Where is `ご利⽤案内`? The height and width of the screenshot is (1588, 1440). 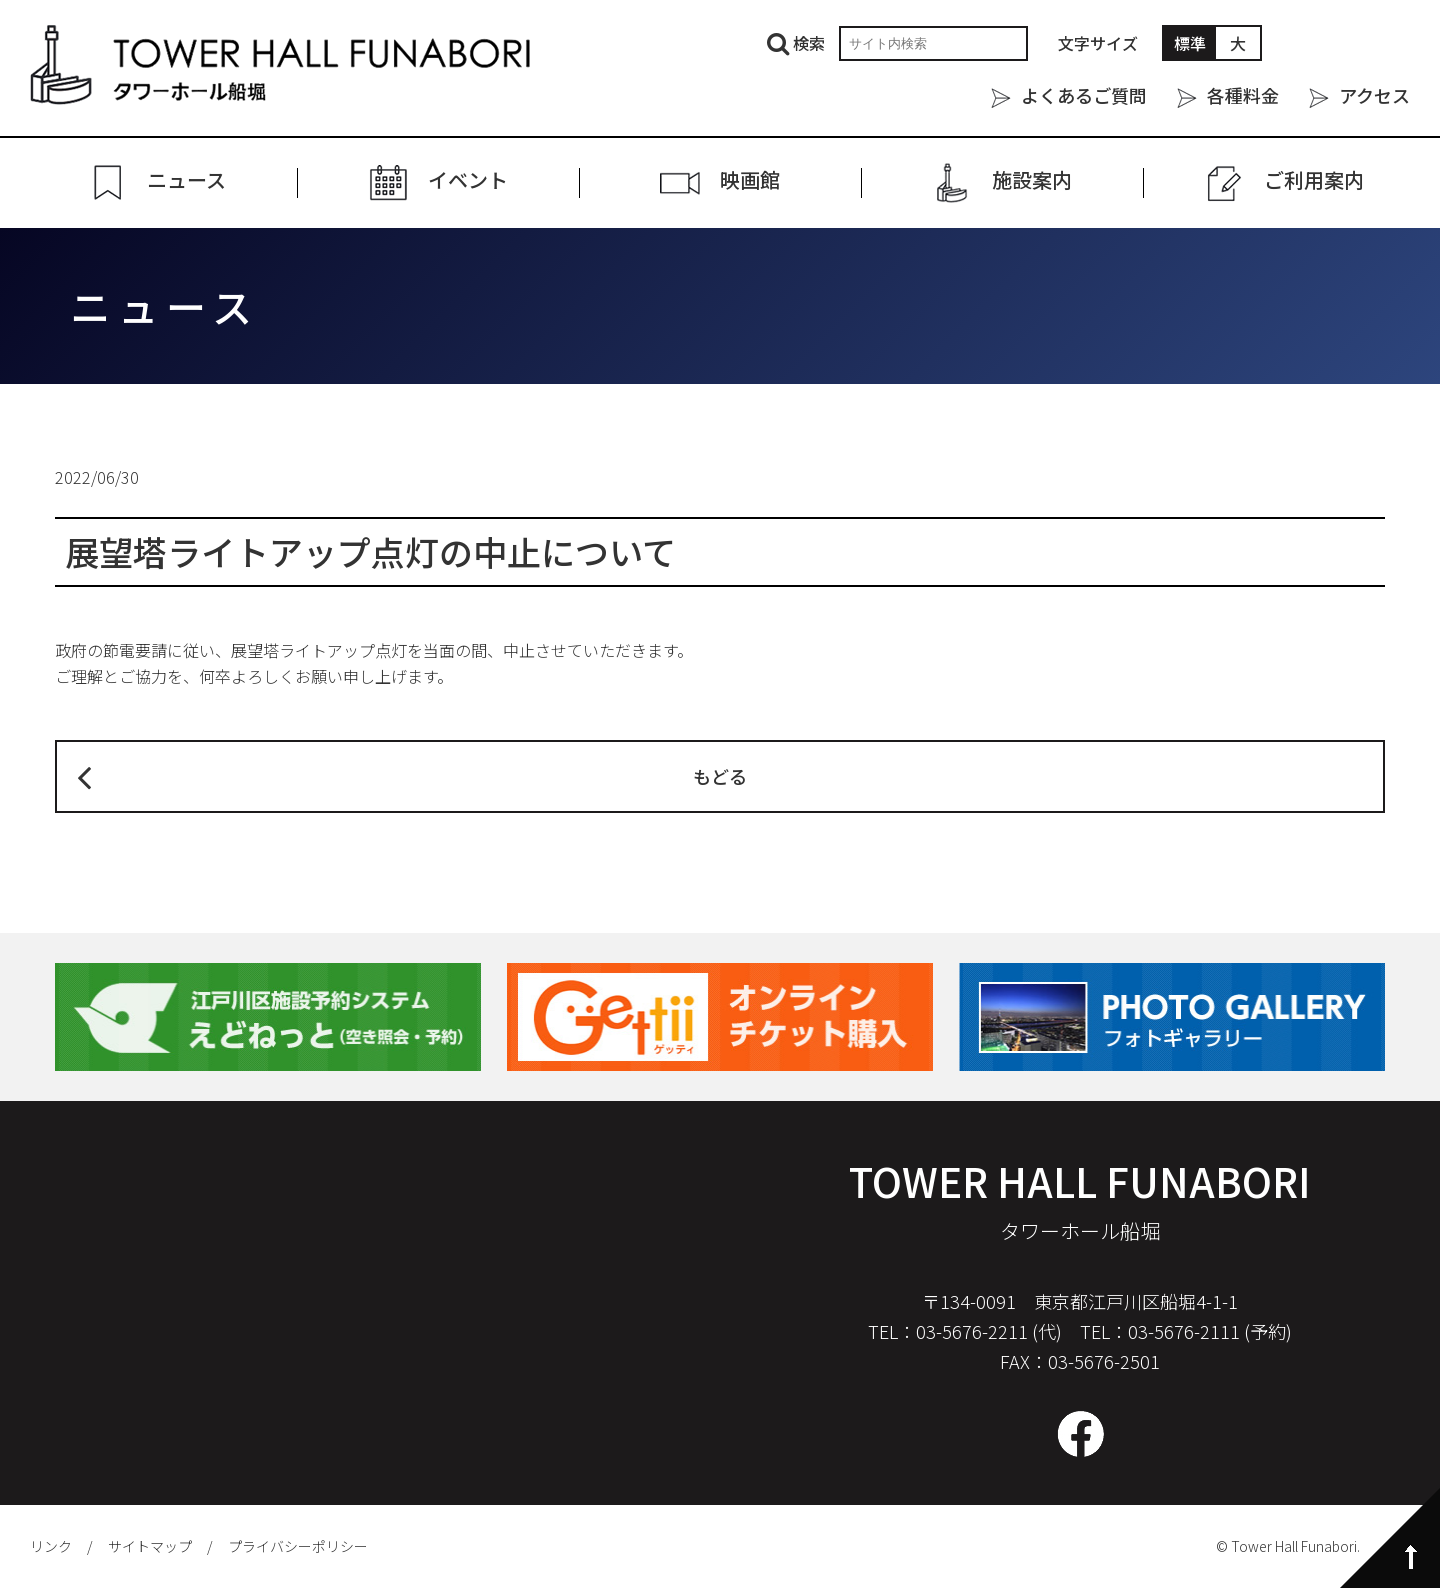
ご利⽤案内 is located at coordinates (1314, 180).